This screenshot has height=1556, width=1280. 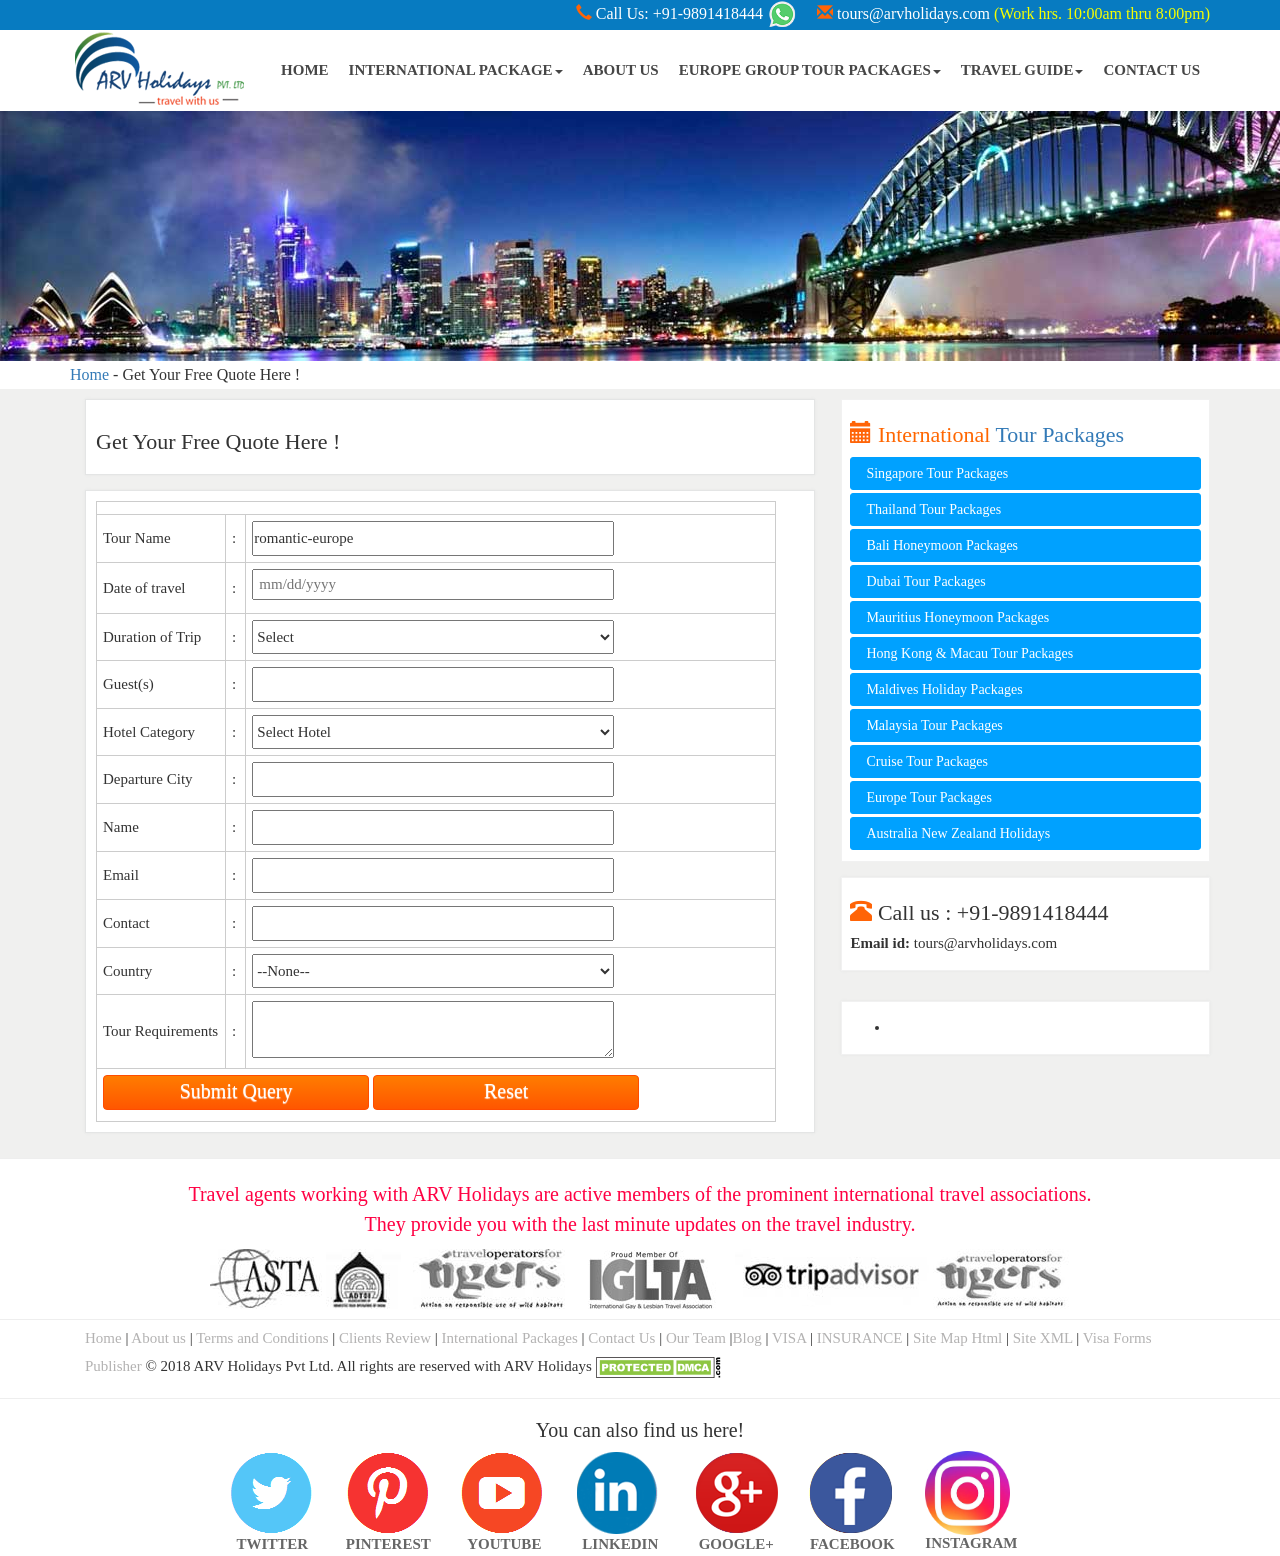 I want to click on Thailand Tour Packages, so click(x=933, y=509).